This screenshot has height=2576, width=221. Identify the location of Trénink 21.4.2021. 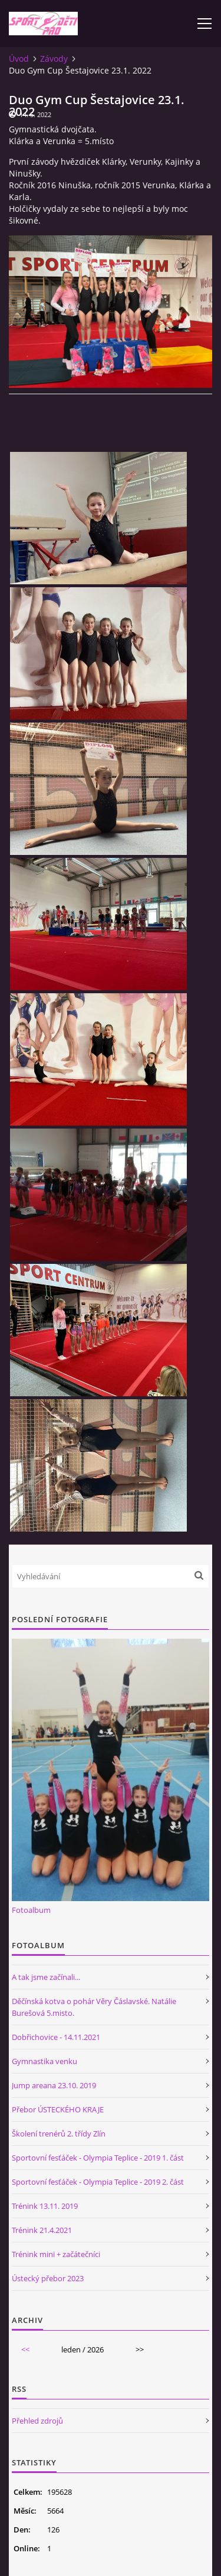
(42, 2230).